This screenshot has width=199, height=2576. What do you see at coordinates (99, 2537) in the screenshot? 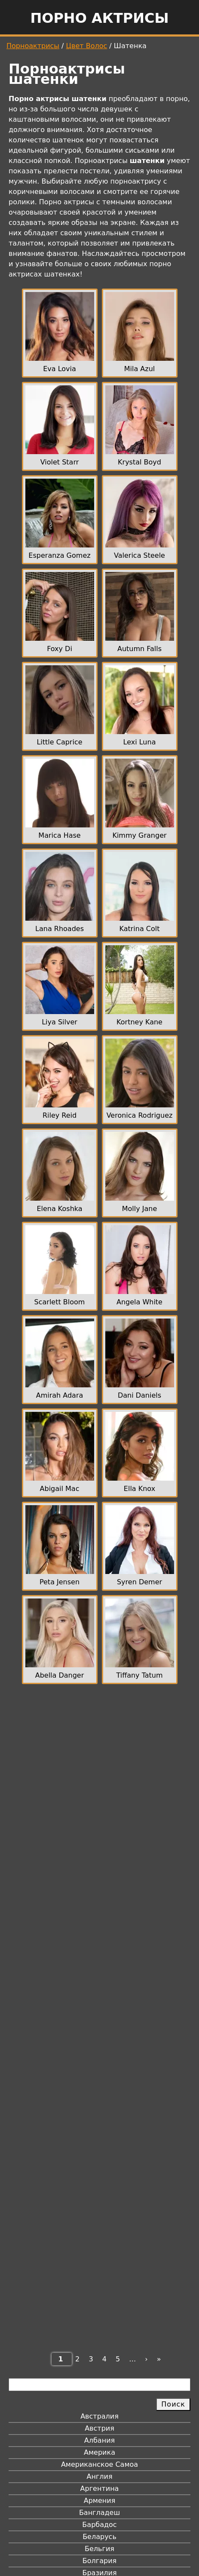
I see `Беларусь` at bounding box center [99, 2537].